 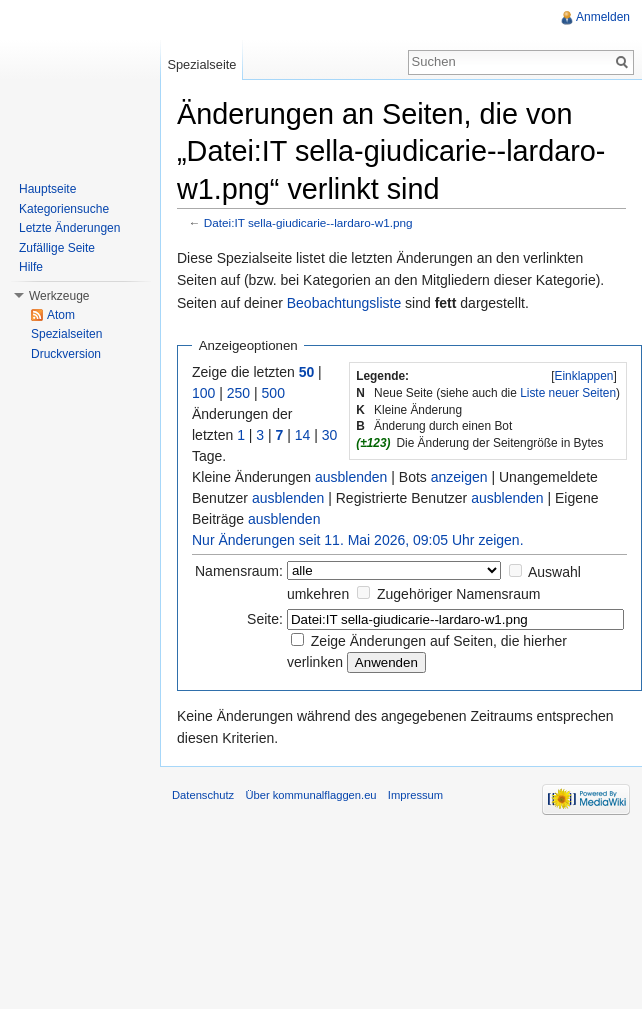 What do you see at coordinates (66, 334) in the screenshot?
I see `Spezialseiten` at bounding box center [66, 334].